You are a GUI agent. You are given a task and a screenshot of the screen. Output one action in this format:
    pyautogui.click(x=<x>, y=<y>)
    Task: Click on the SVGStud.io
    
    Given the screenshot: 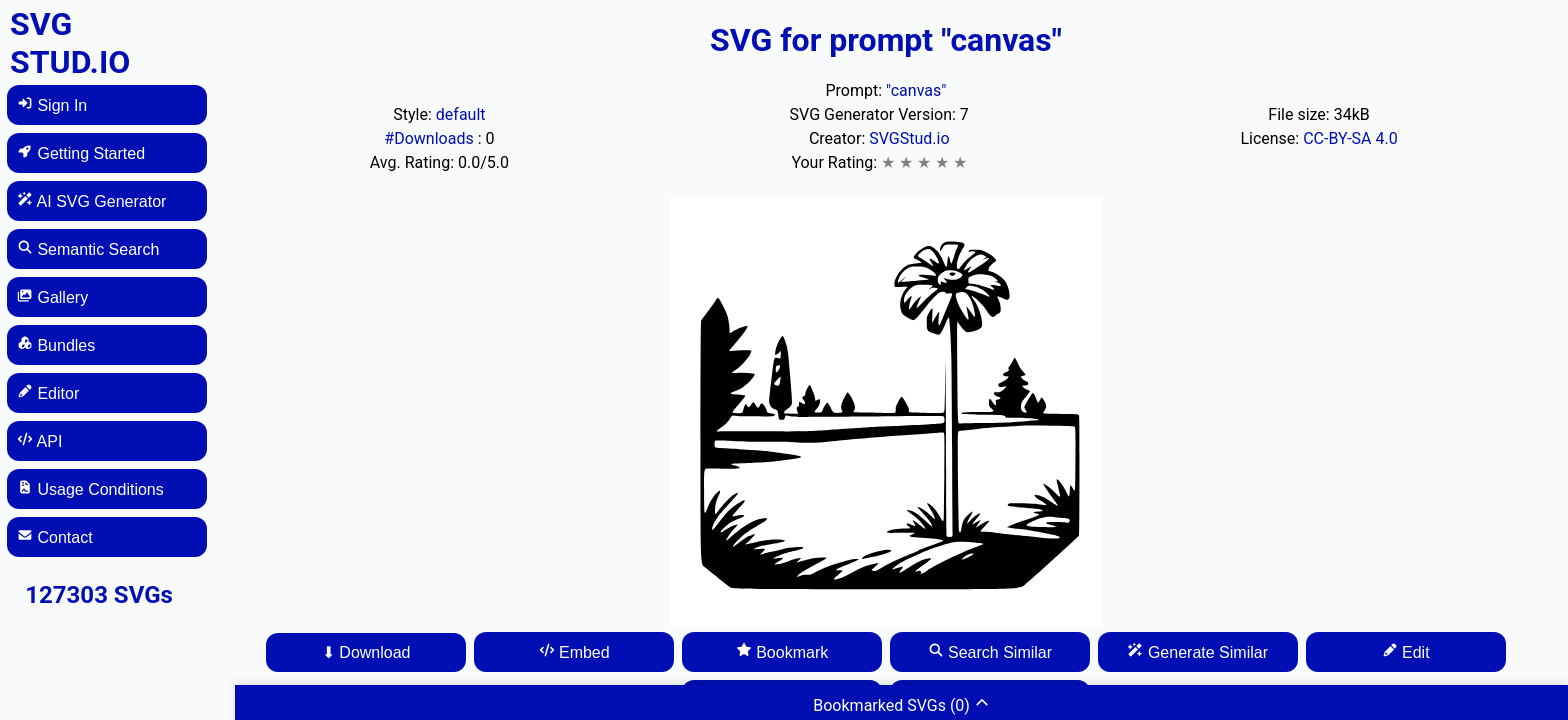 What is the action you would take?
    pyautogui.click(x=909, y=138)
    